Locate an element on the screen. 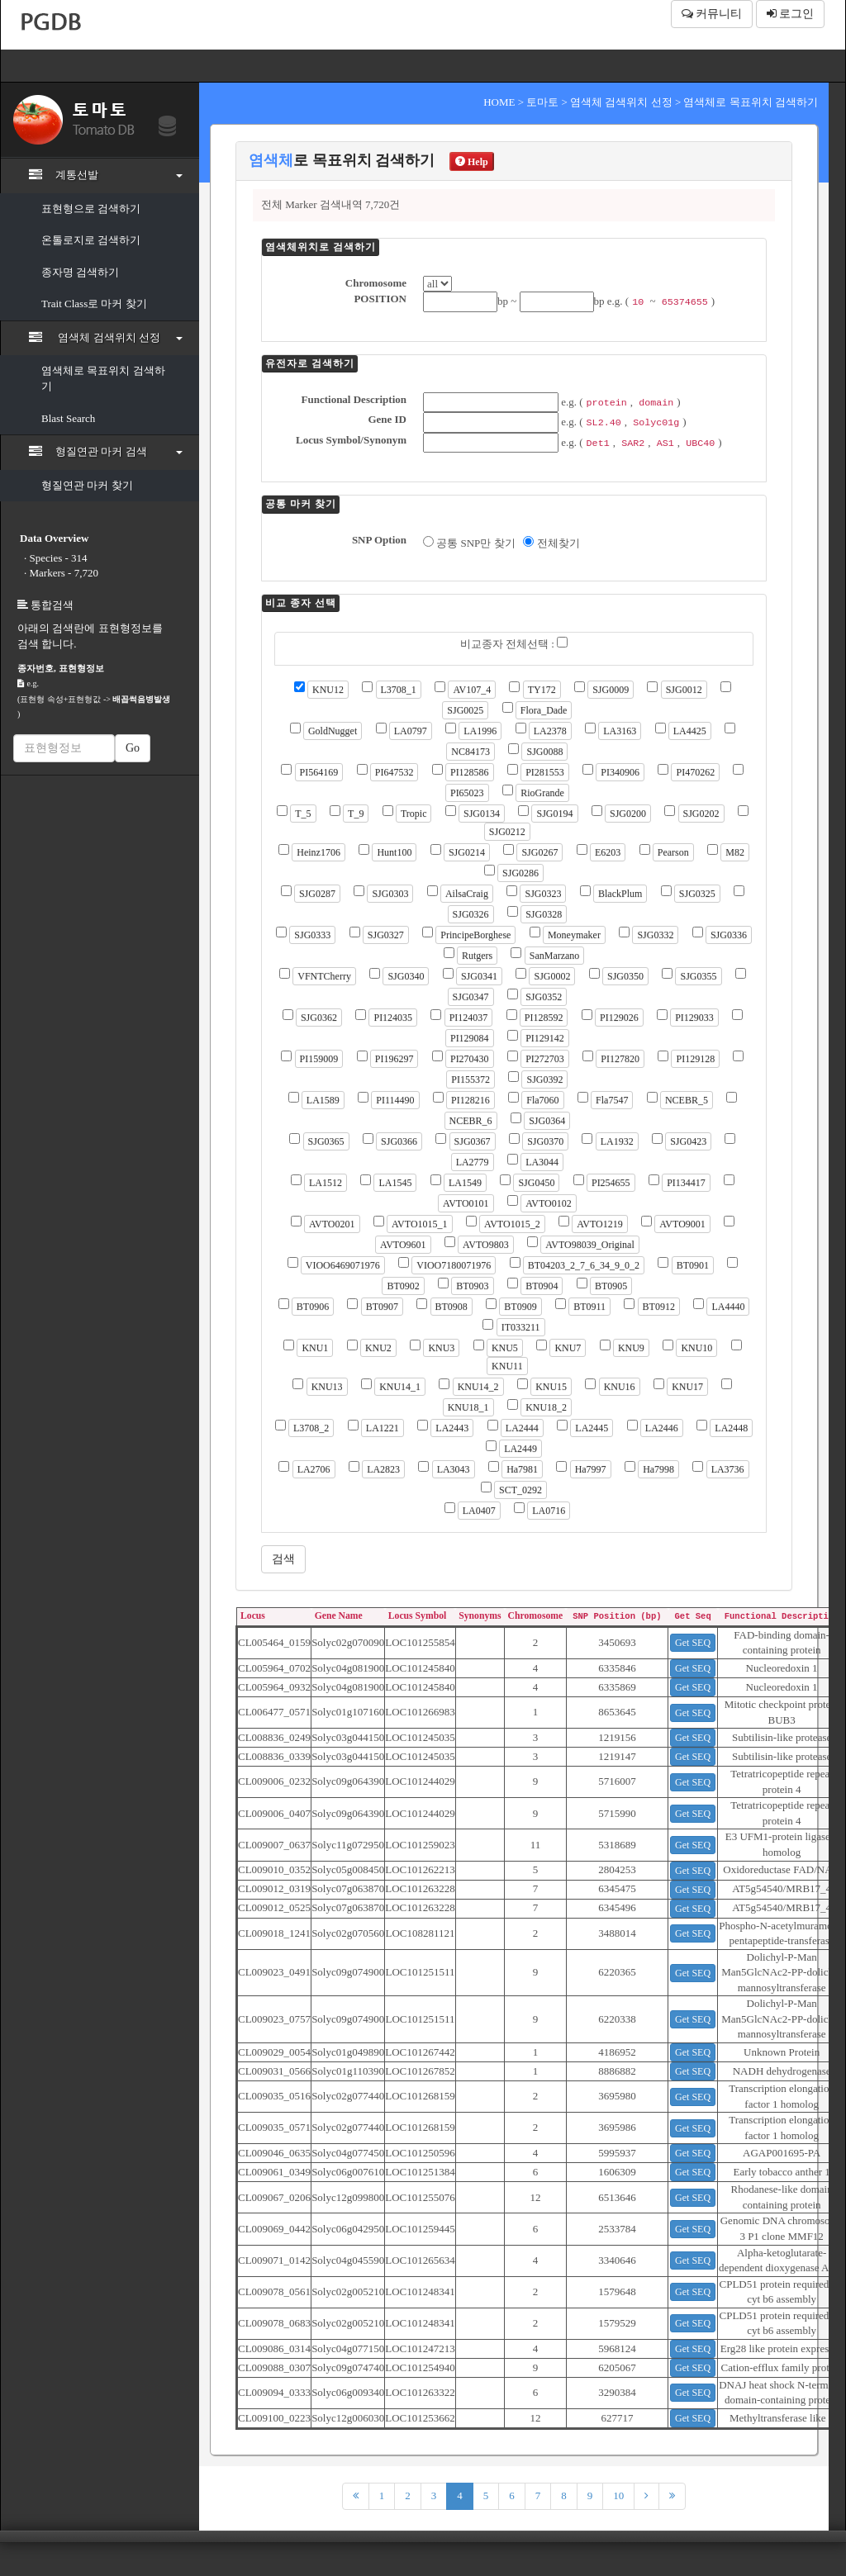 This screenshot has height=2576, width=846. AVTO1015_1 is located at coordinates (420, 1224).